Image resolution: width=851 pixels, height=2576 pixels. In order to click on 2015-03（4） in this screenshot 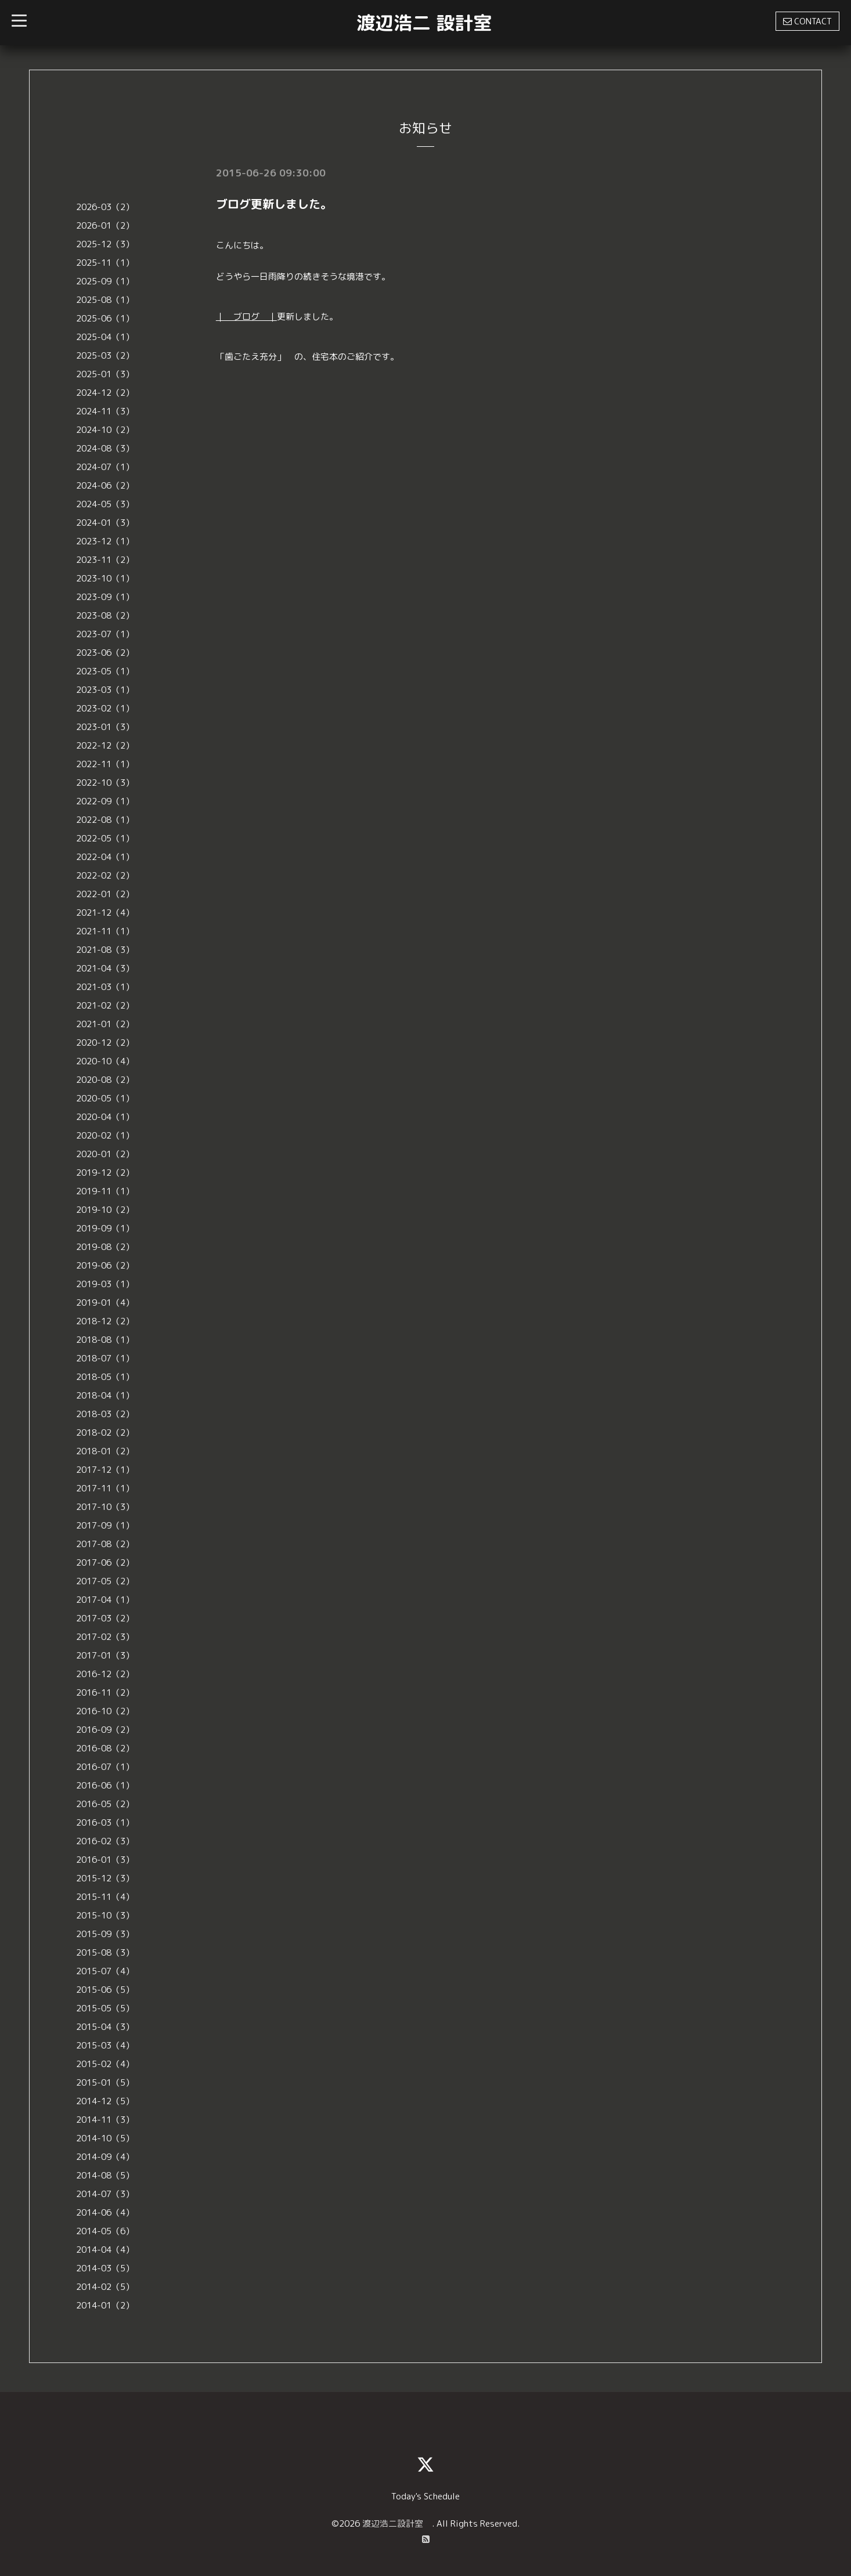, I will do `click(105, 2045)`.